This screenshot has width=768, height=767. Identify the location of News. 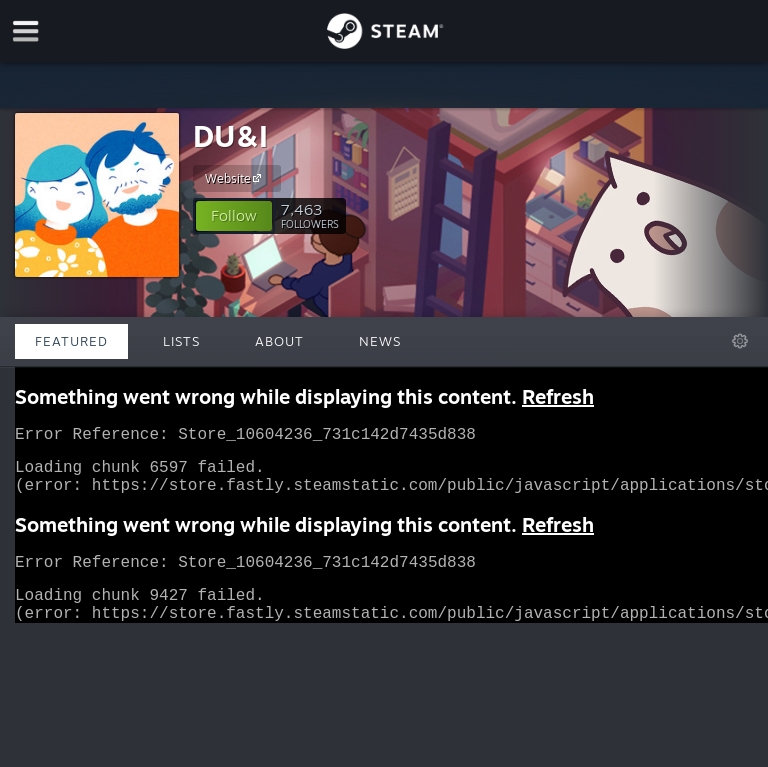
(380, 341).